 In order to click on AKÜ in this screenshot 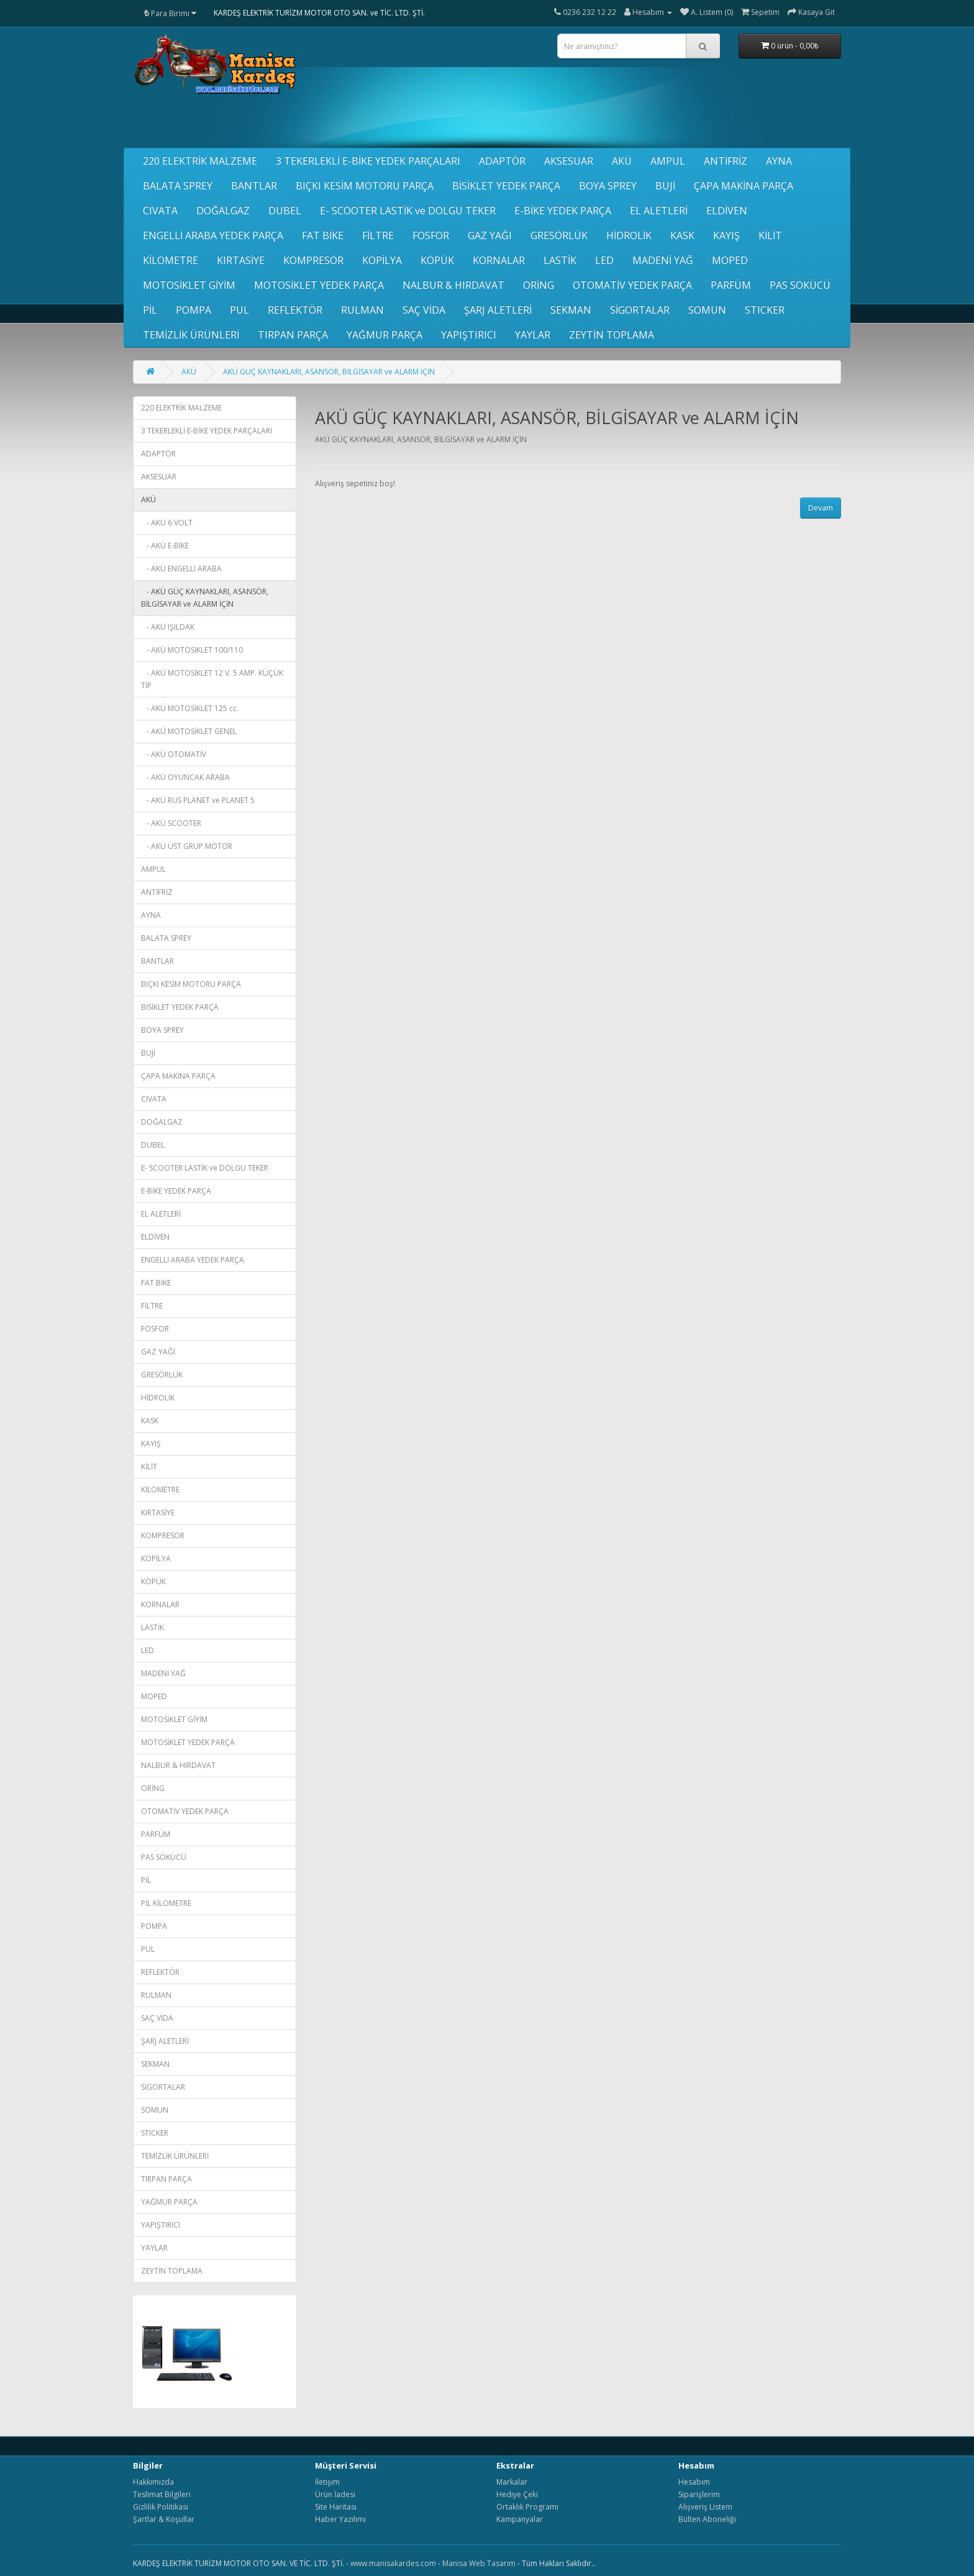, I will do `click(622, 161)`.